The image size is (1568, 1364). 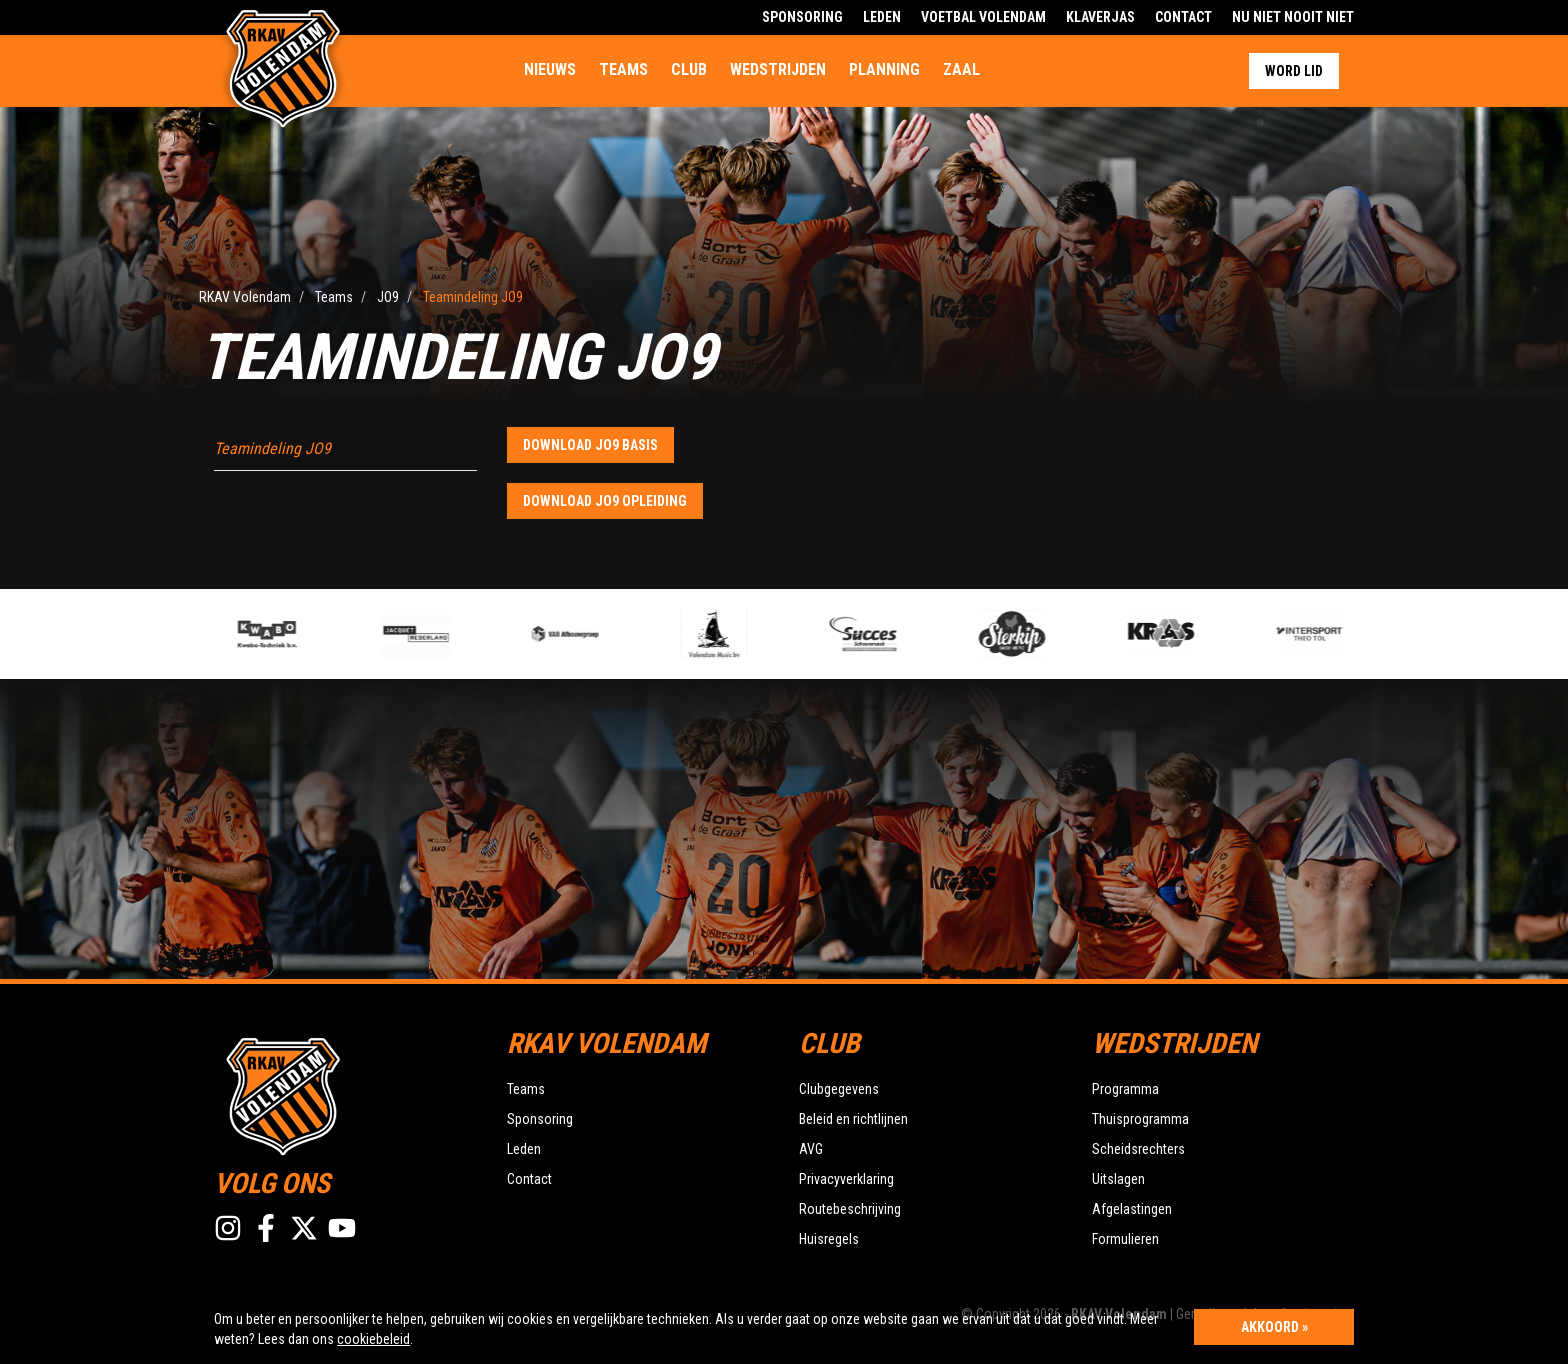 I want to click on Nu Niet Nooit Niet, so click(x=1293, y=17).